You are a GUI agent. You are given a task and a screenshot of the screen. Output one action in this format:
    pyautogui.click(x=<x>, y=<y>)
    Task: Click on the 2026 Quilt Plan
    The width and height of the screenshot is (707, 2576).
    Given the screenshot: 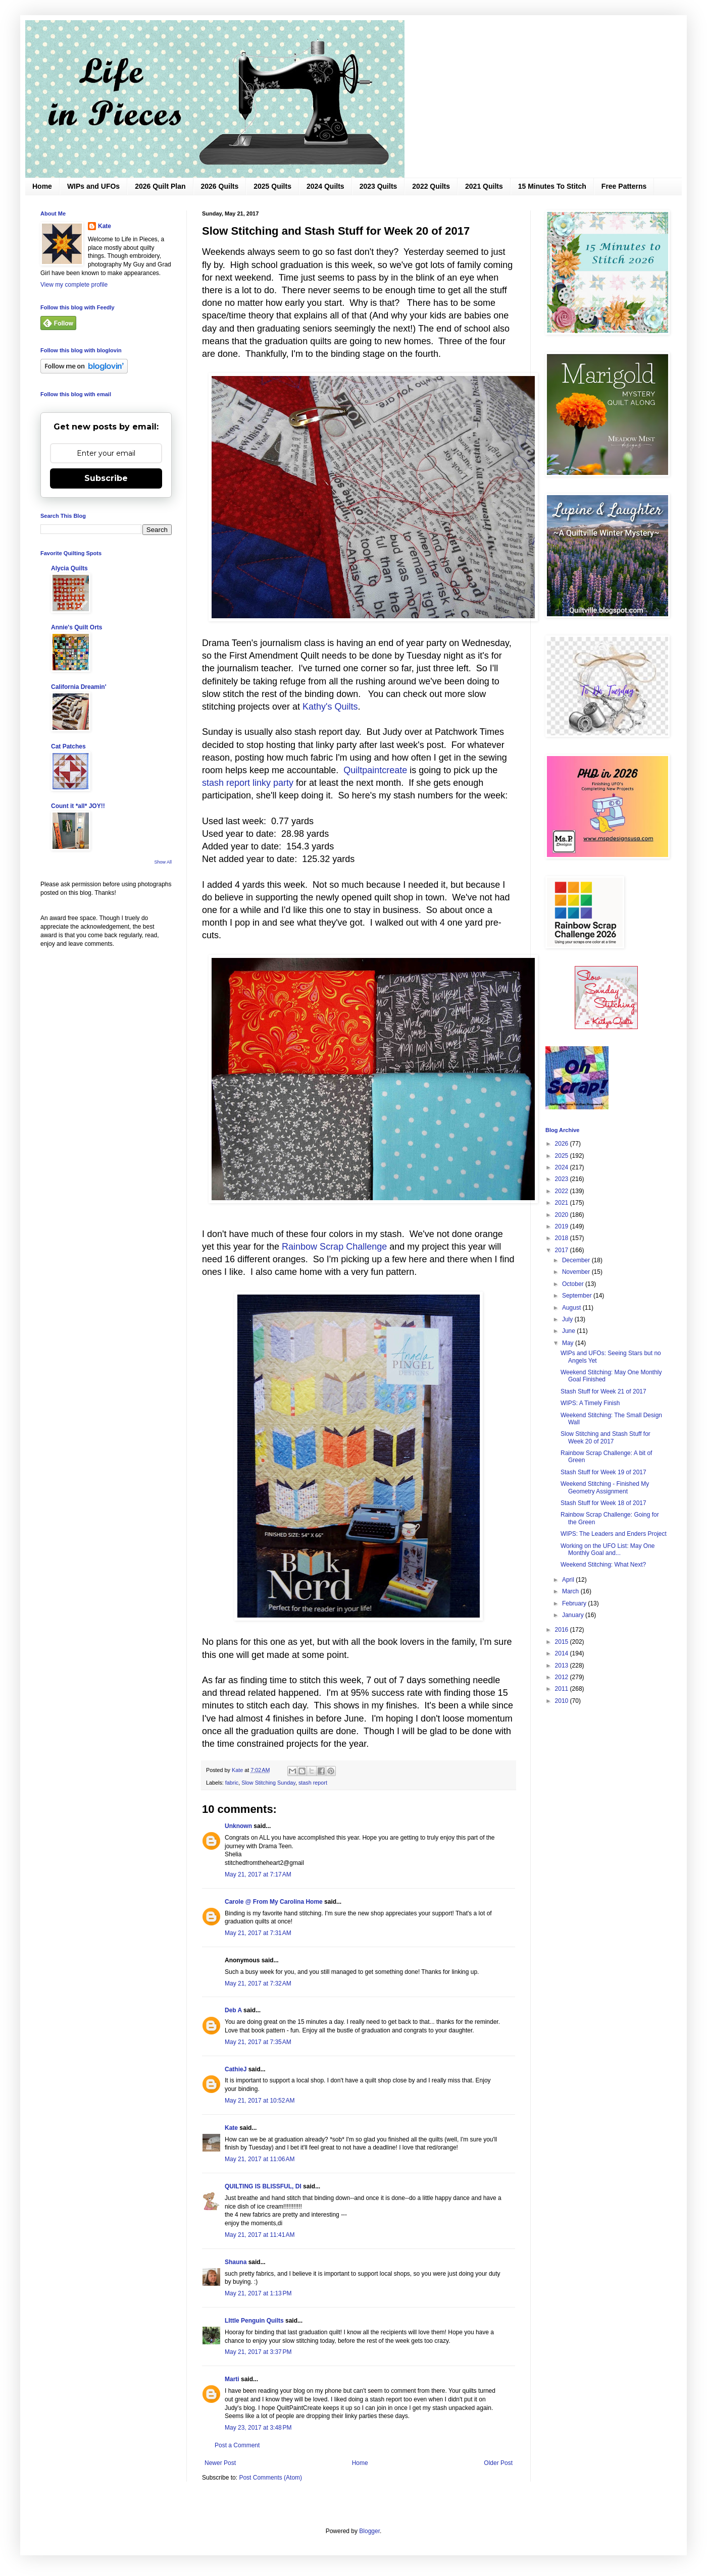 What is the action you would take?
    pyautogui.click(x=160, y=186)
    